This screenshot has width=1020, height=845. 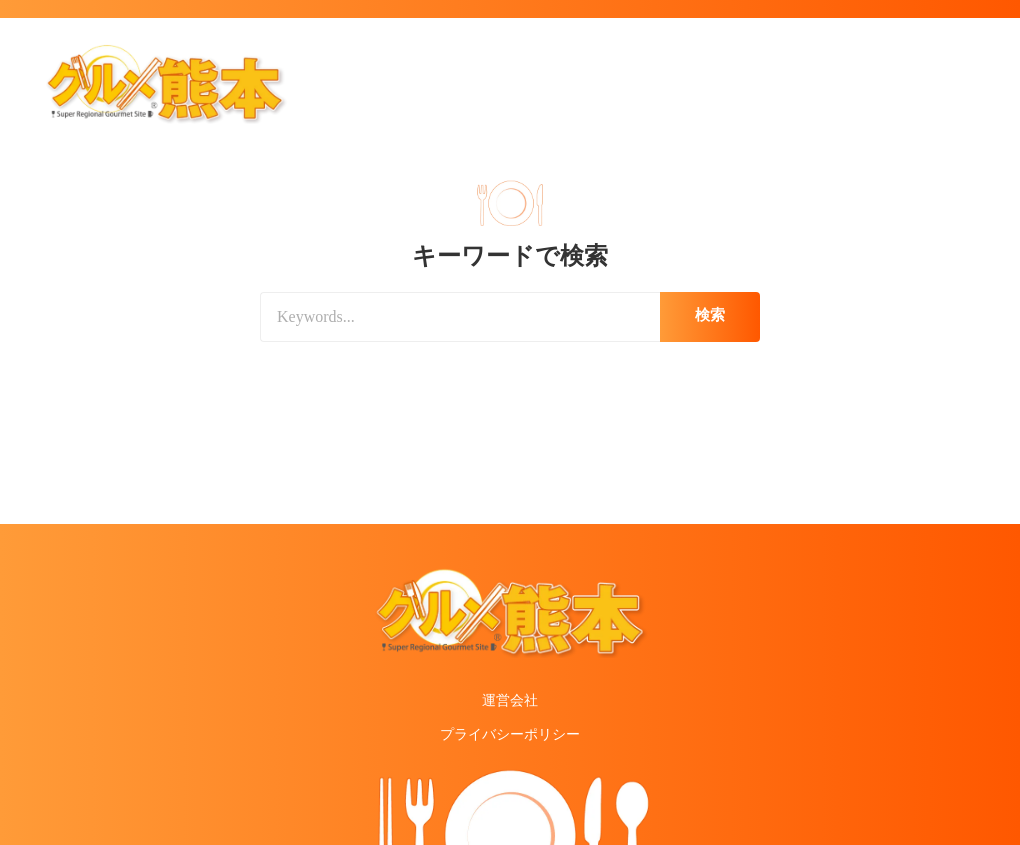 I want to click on プライバシーポリシー, so click(x=510, y=734).